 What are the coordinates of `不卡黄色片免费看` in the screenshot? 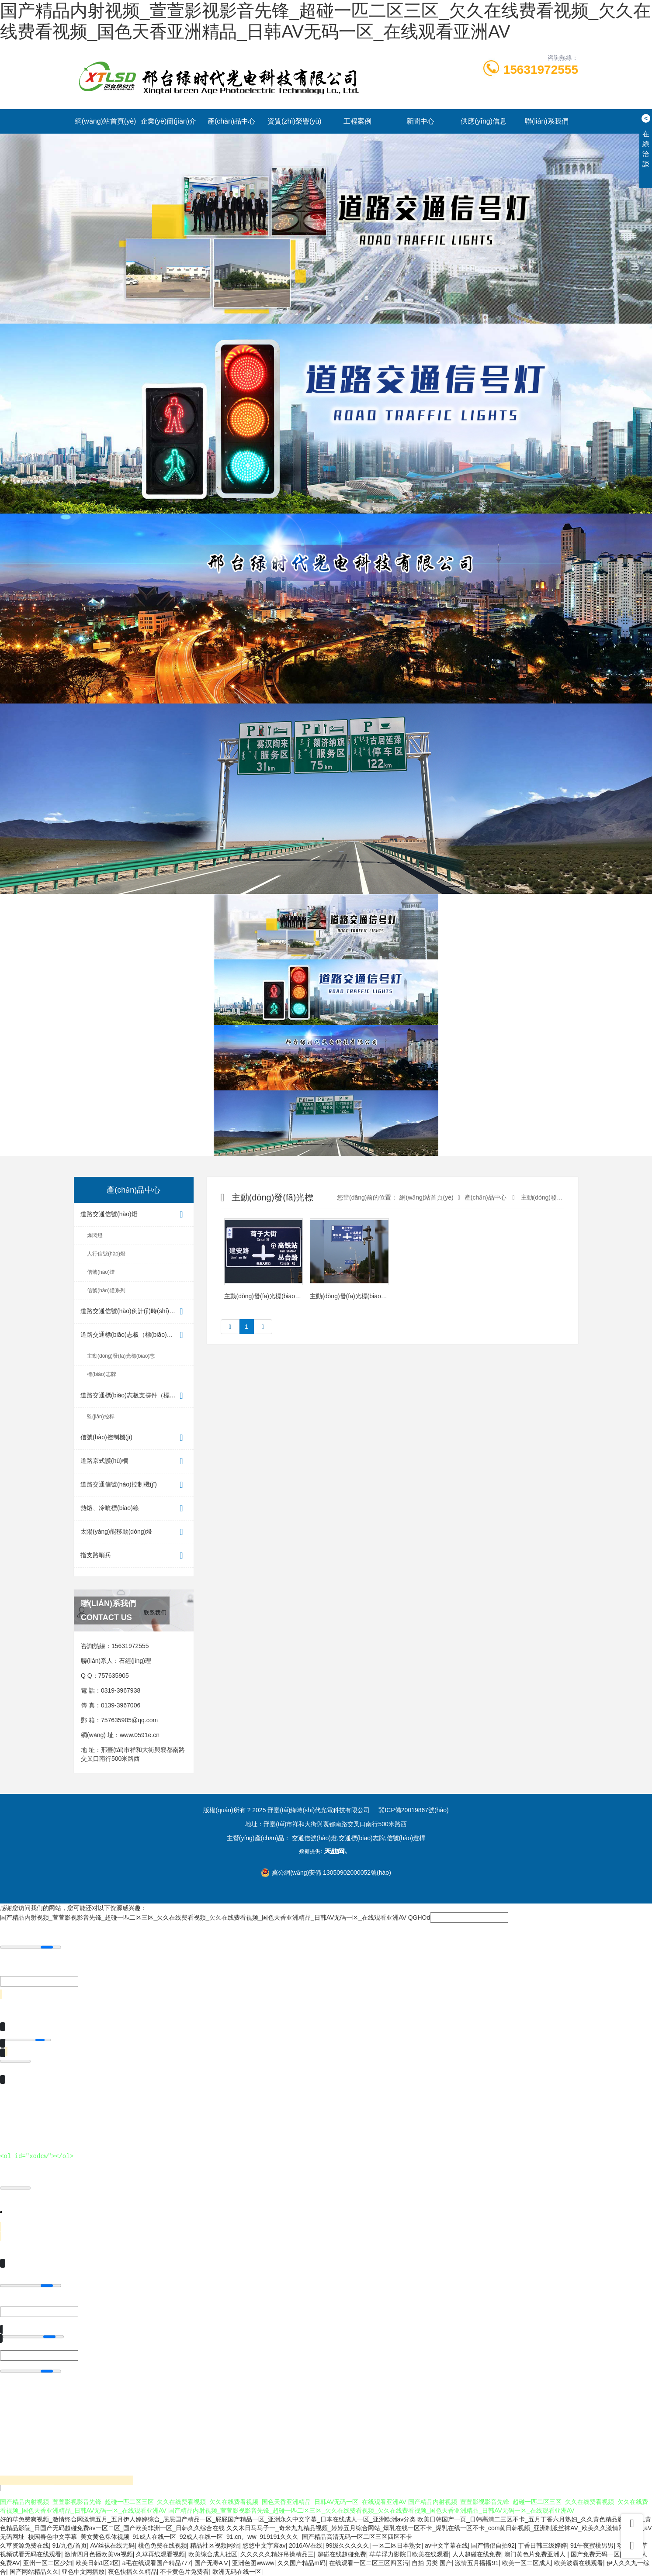 It's located at (184, 2571).